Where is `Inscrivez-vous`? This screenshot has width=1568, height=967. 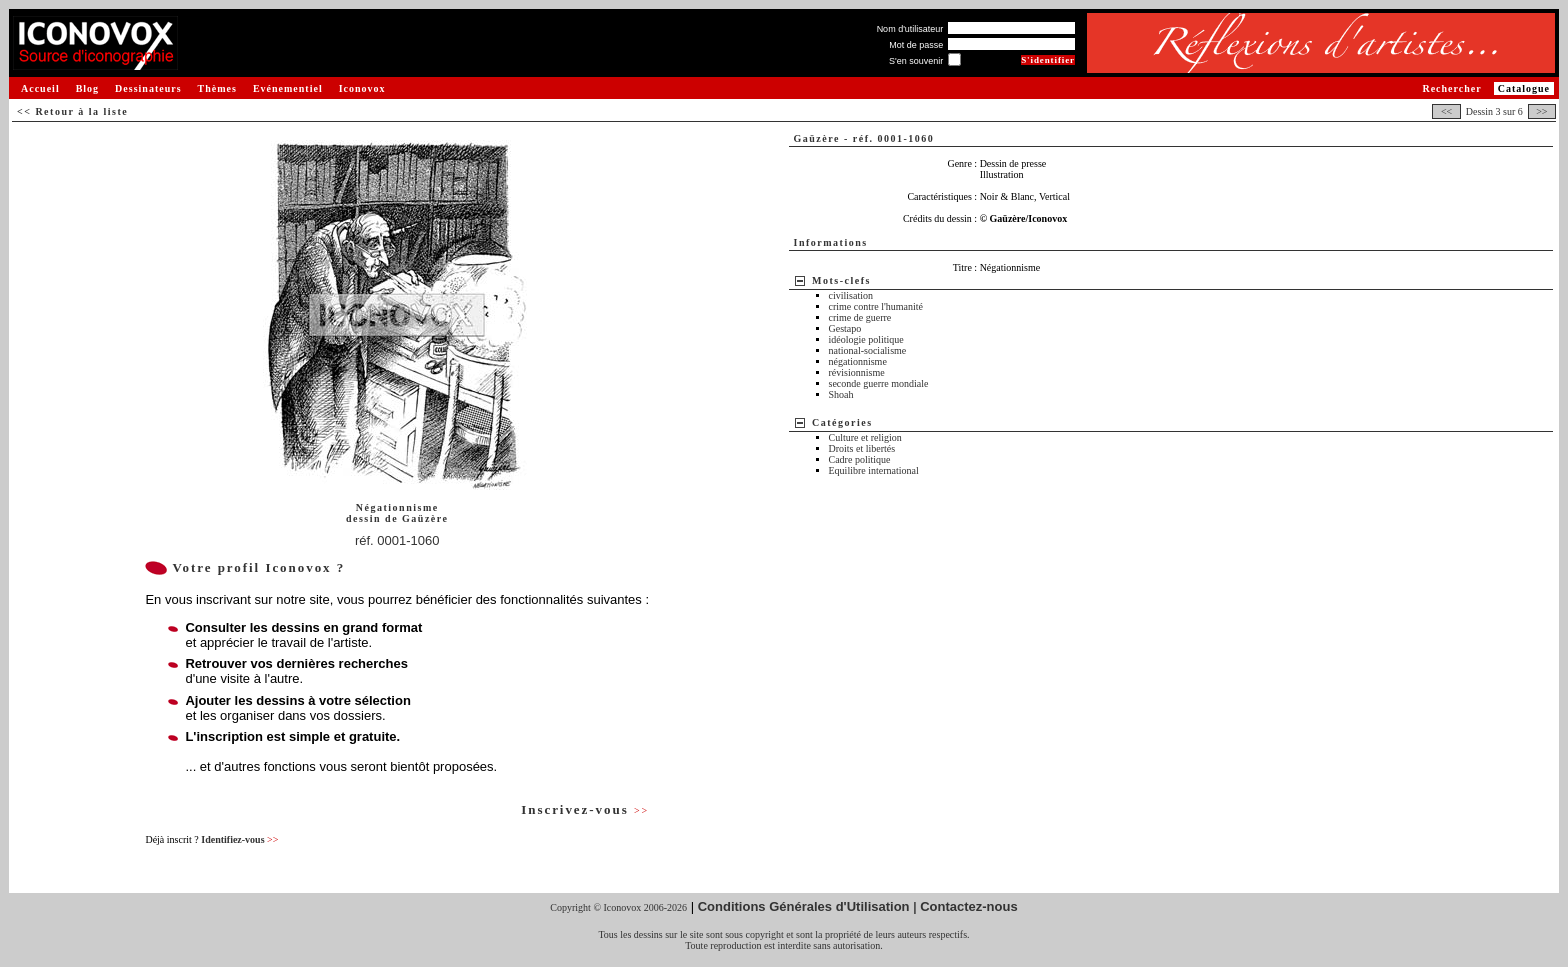
Inscrivez-vous is located at coordinates (585, 809).